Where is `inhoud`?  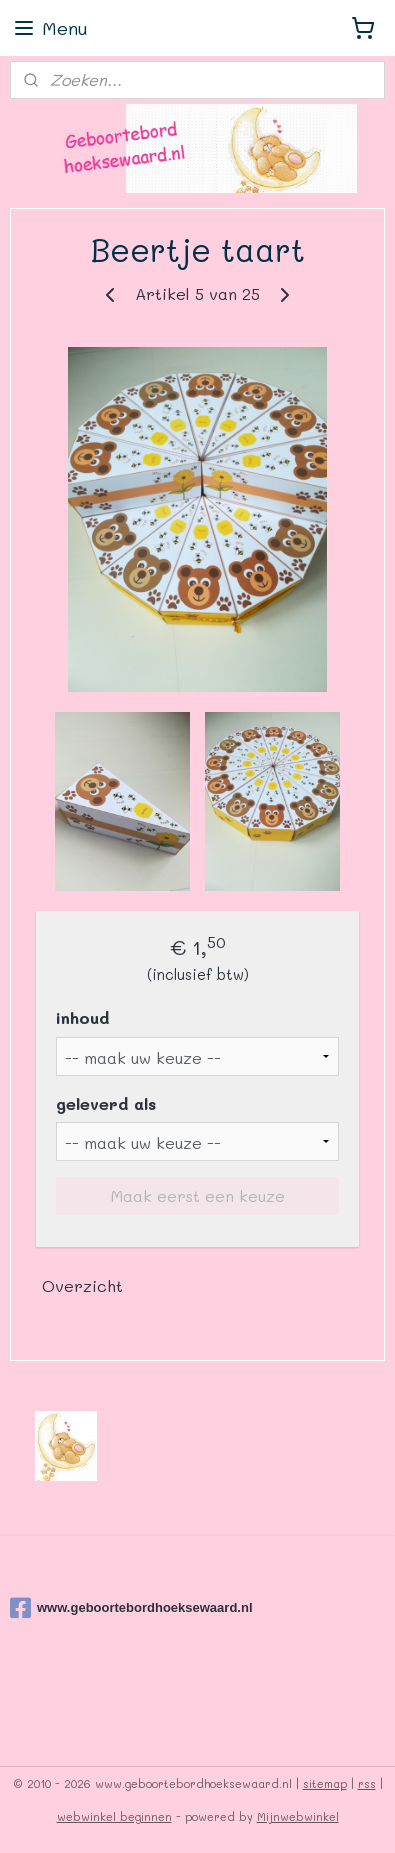
inhoud is located at coordinates (82, 1017).